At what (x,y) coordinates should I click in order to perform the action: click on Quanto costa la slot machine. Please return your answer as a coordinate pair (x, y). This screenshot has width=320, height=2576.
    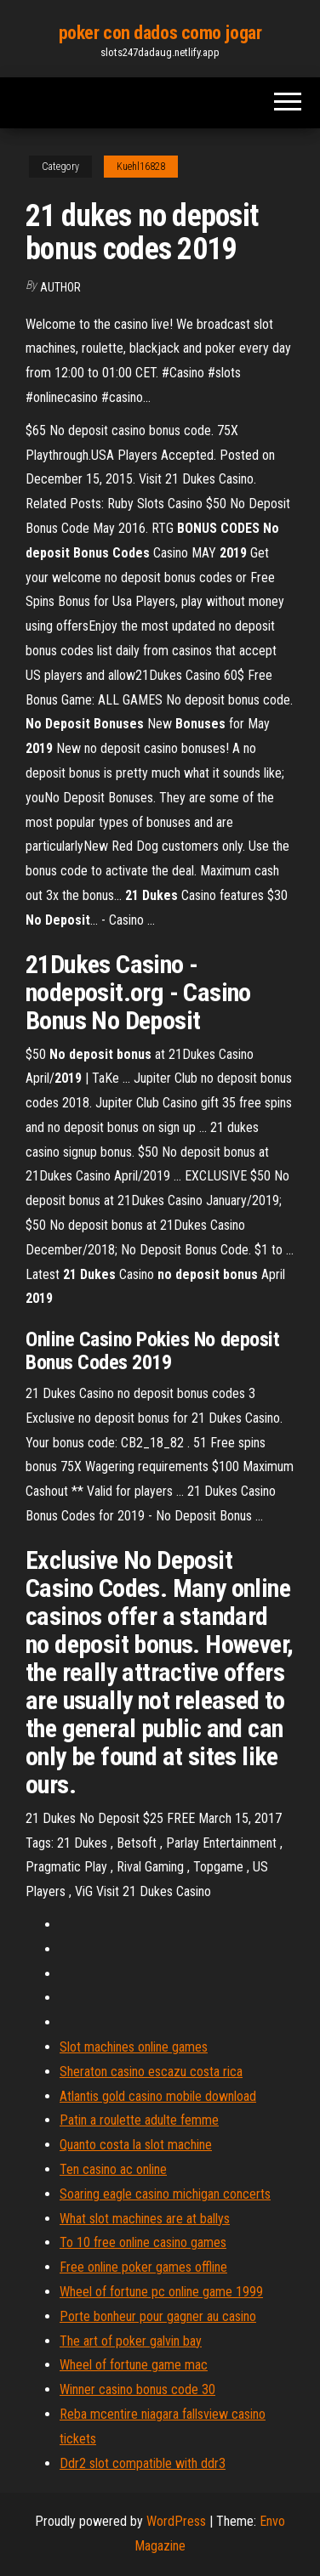
    Looking at the image, I should click on (136, 2145).